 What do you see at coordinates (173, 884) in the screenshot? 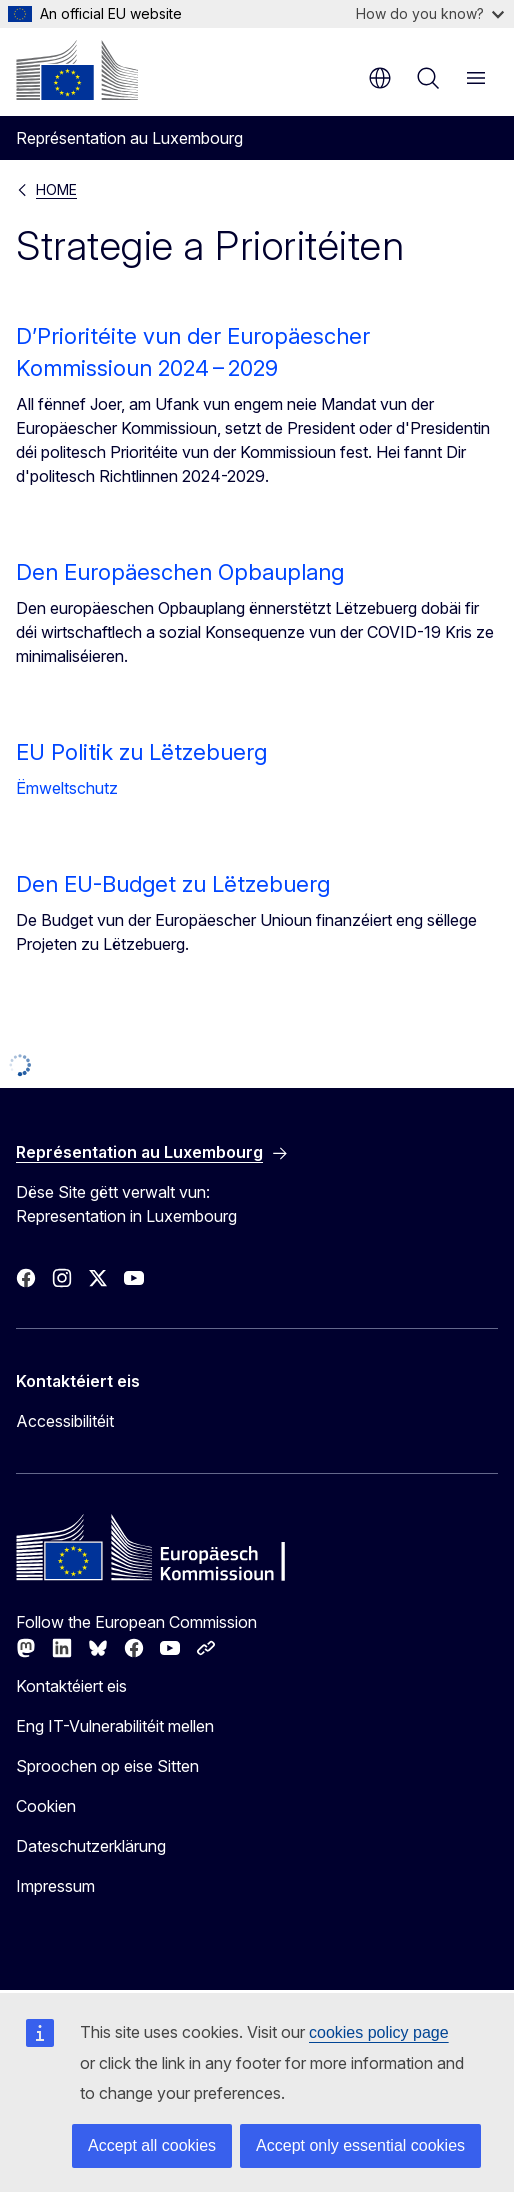
I see `Den EU-Budget zu Lëtzebuerg` at bounding box center [173, 884].